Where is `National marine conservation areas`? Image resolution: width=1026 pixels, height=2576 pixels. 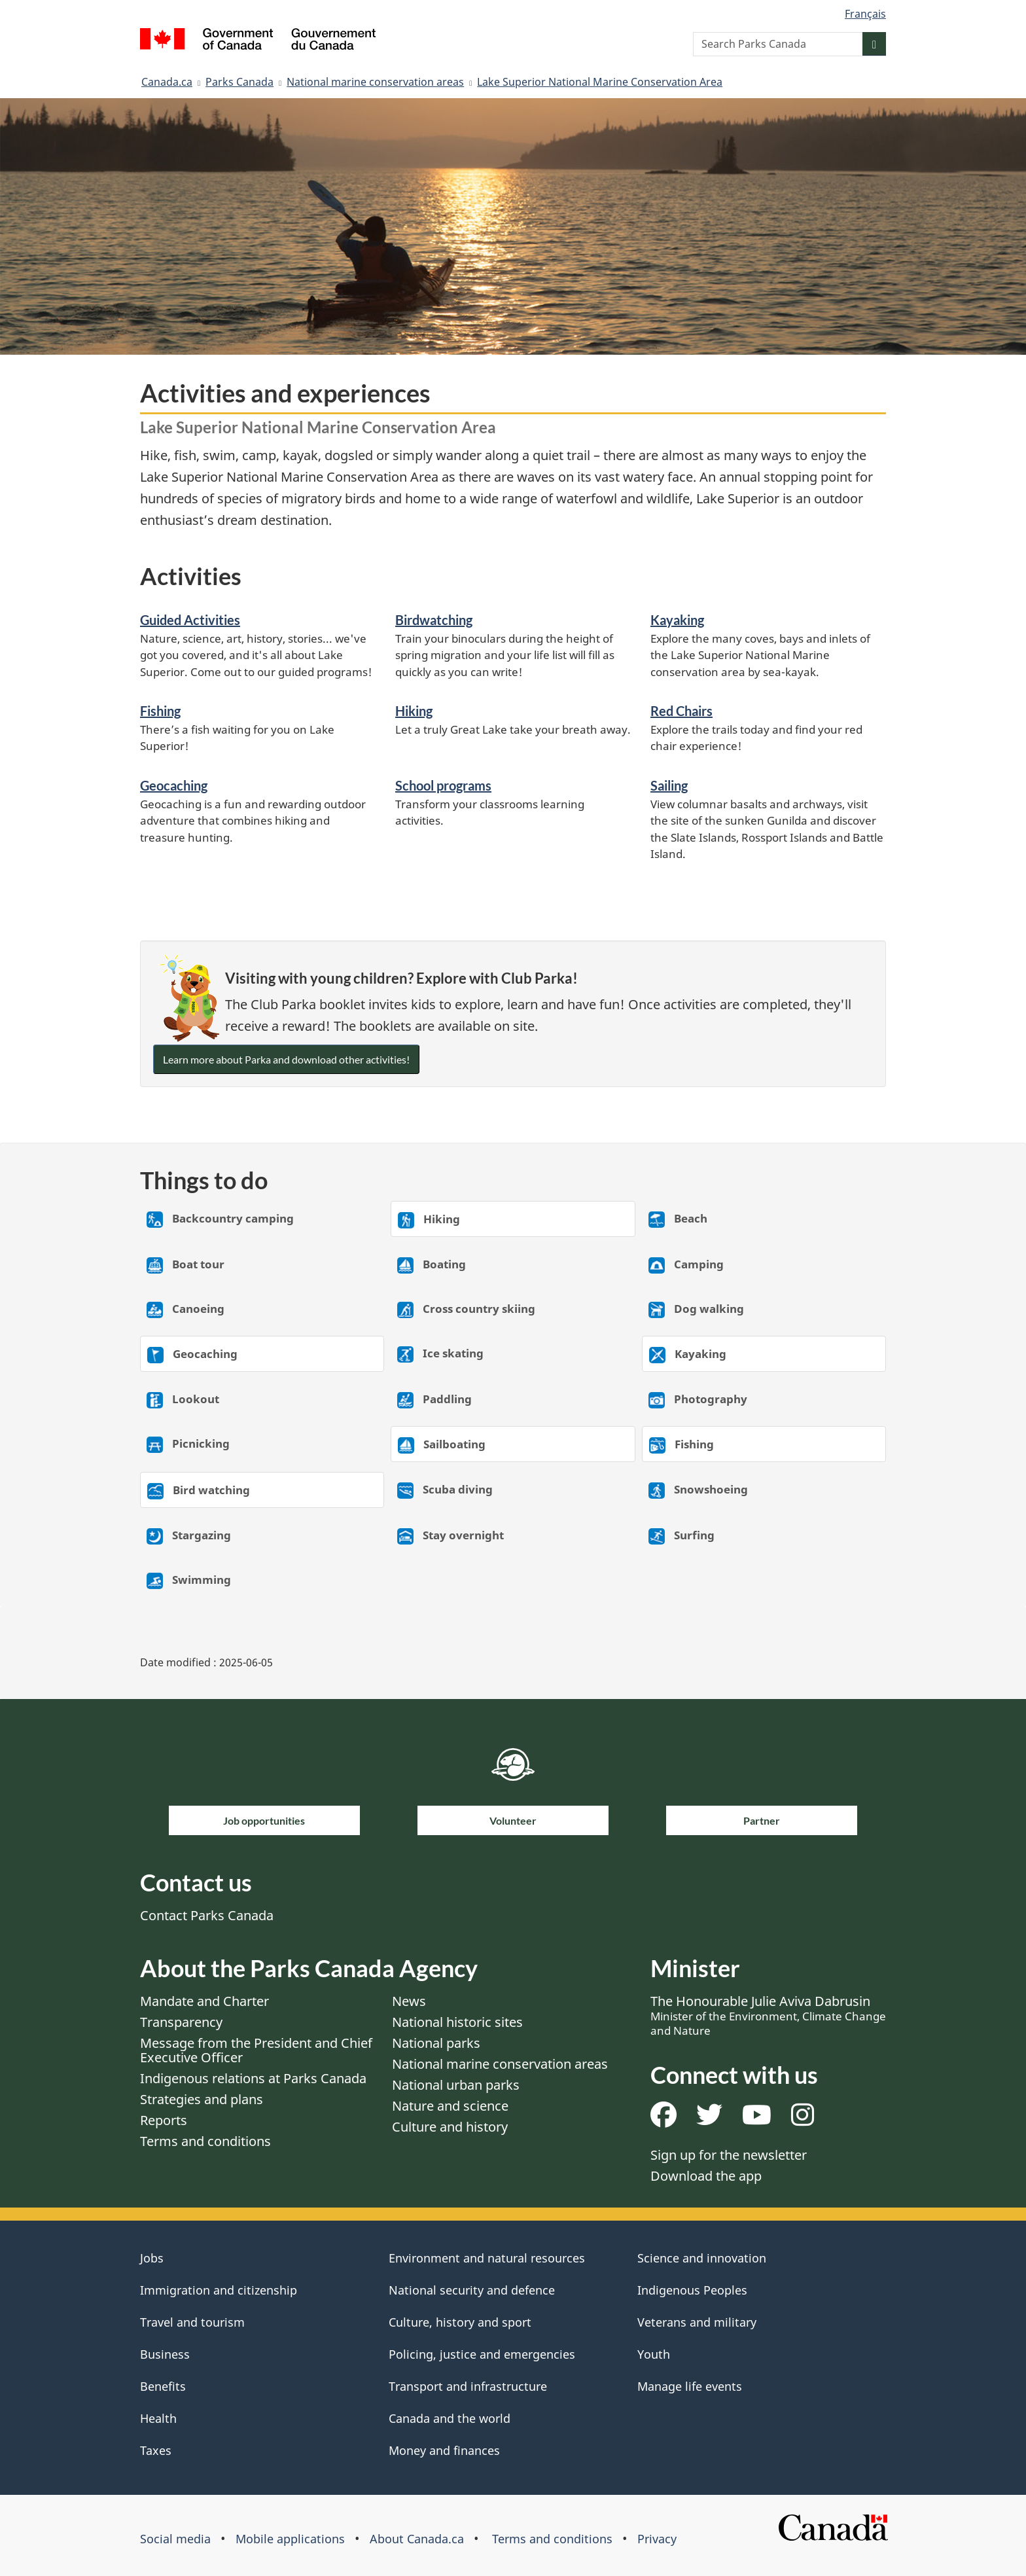 National marine conservation areas is located at coordinates (375, 82).